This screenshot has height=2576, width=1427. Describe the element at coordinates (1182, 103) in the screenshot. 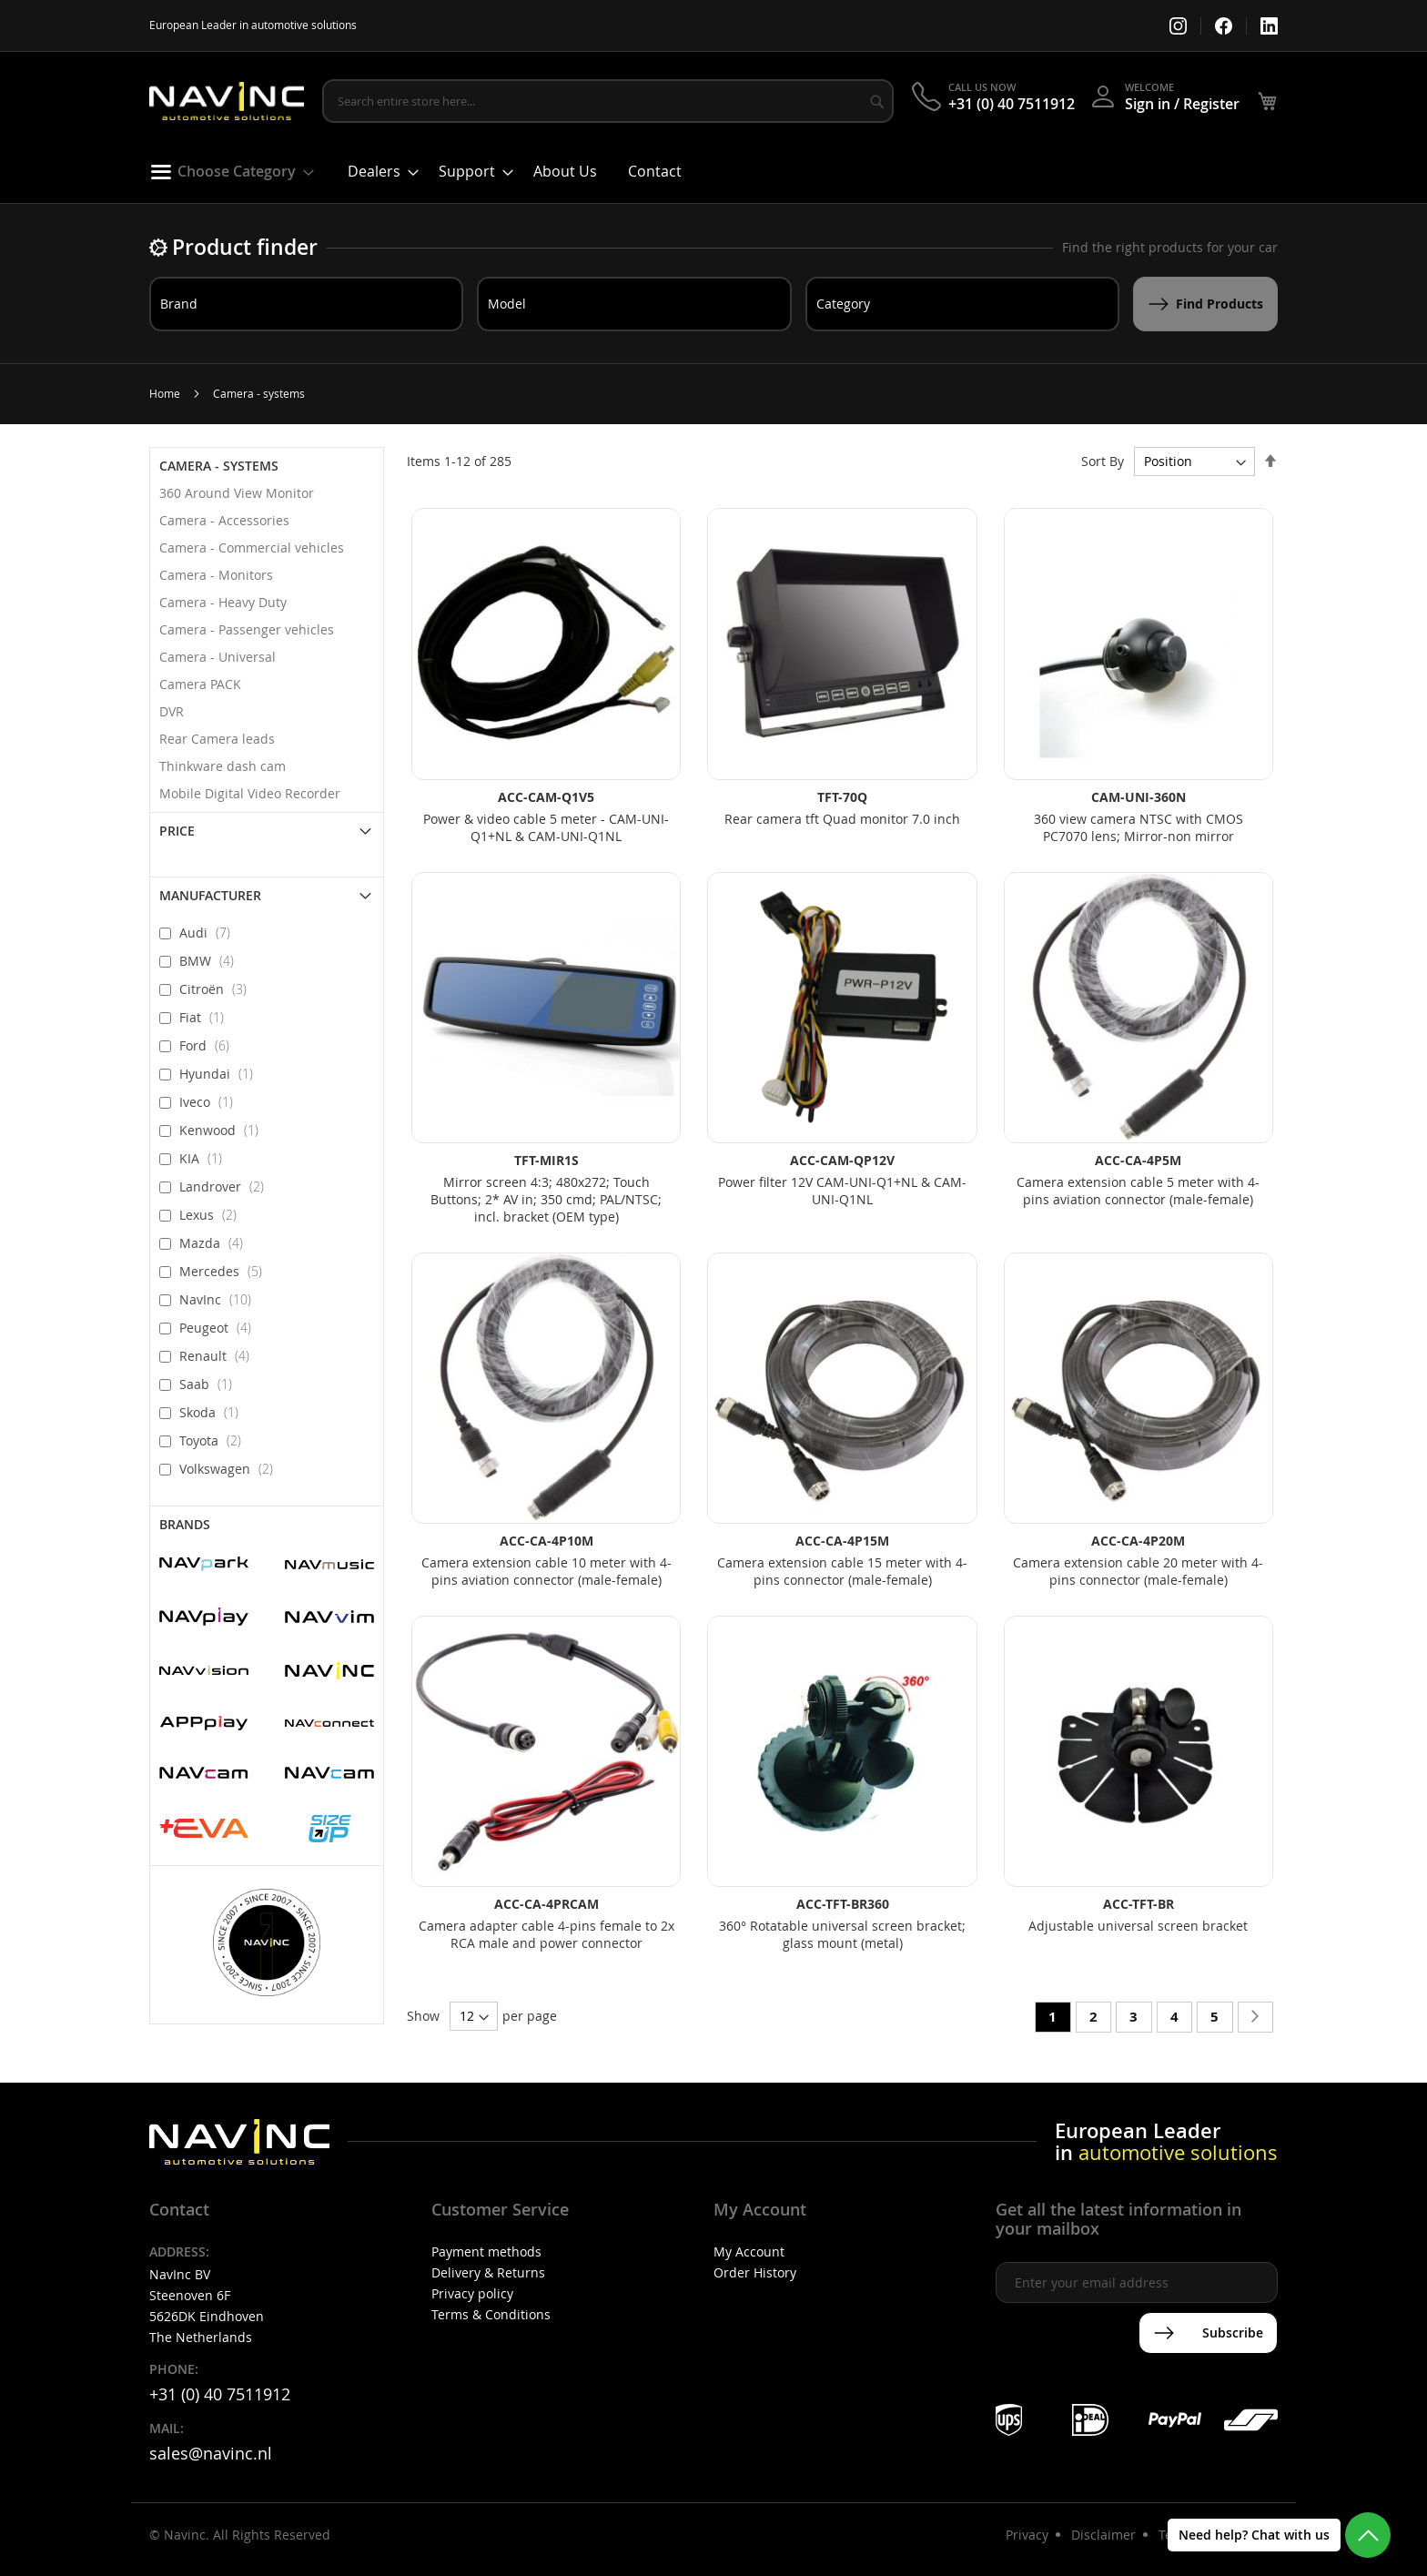

I see `Sign in / Register` at that location.